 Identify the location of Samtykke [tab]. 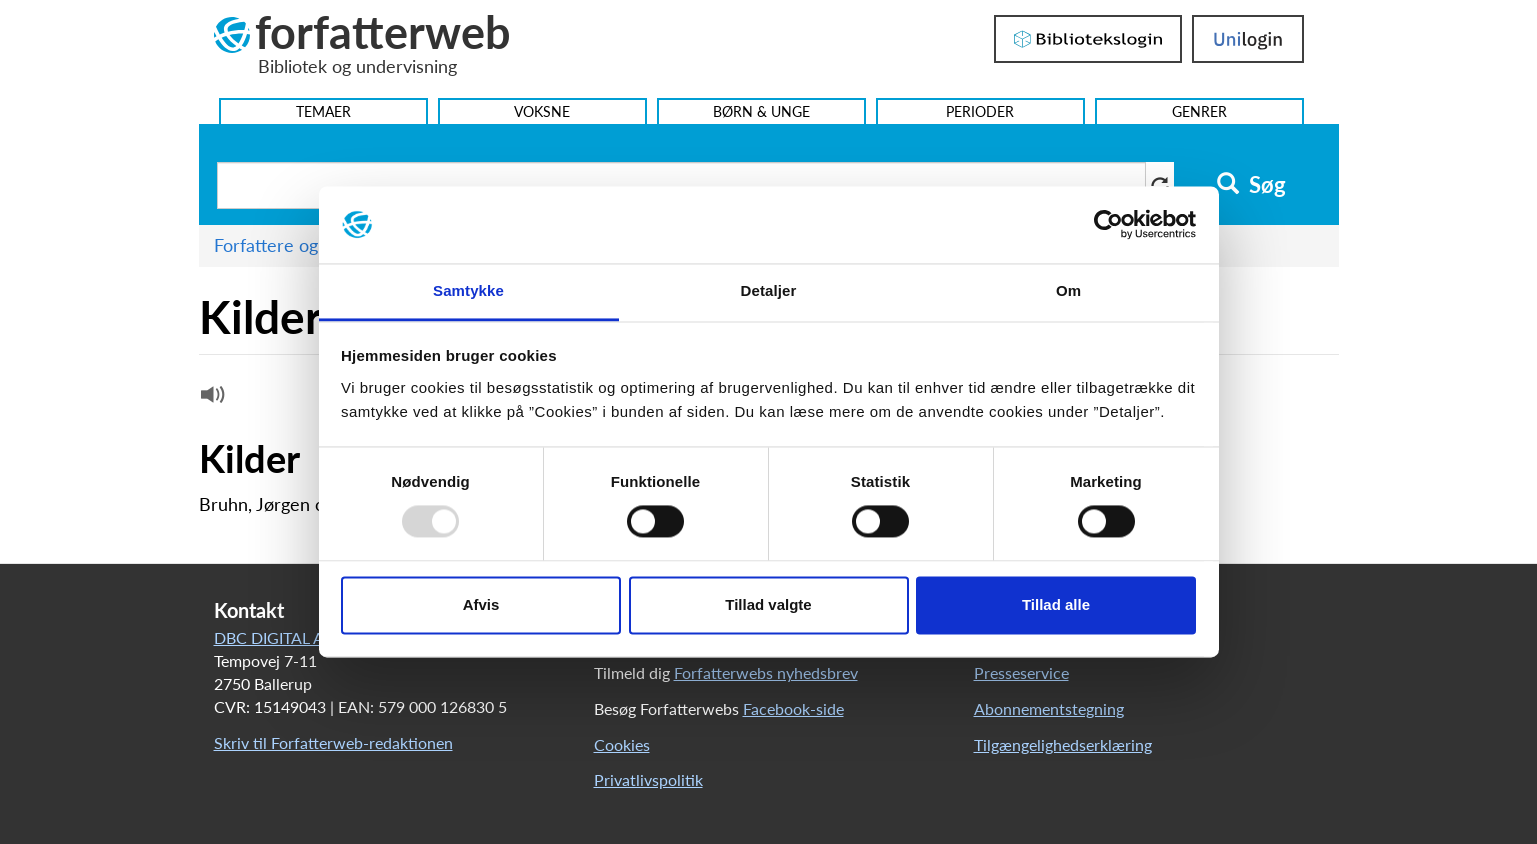
(468, 290).